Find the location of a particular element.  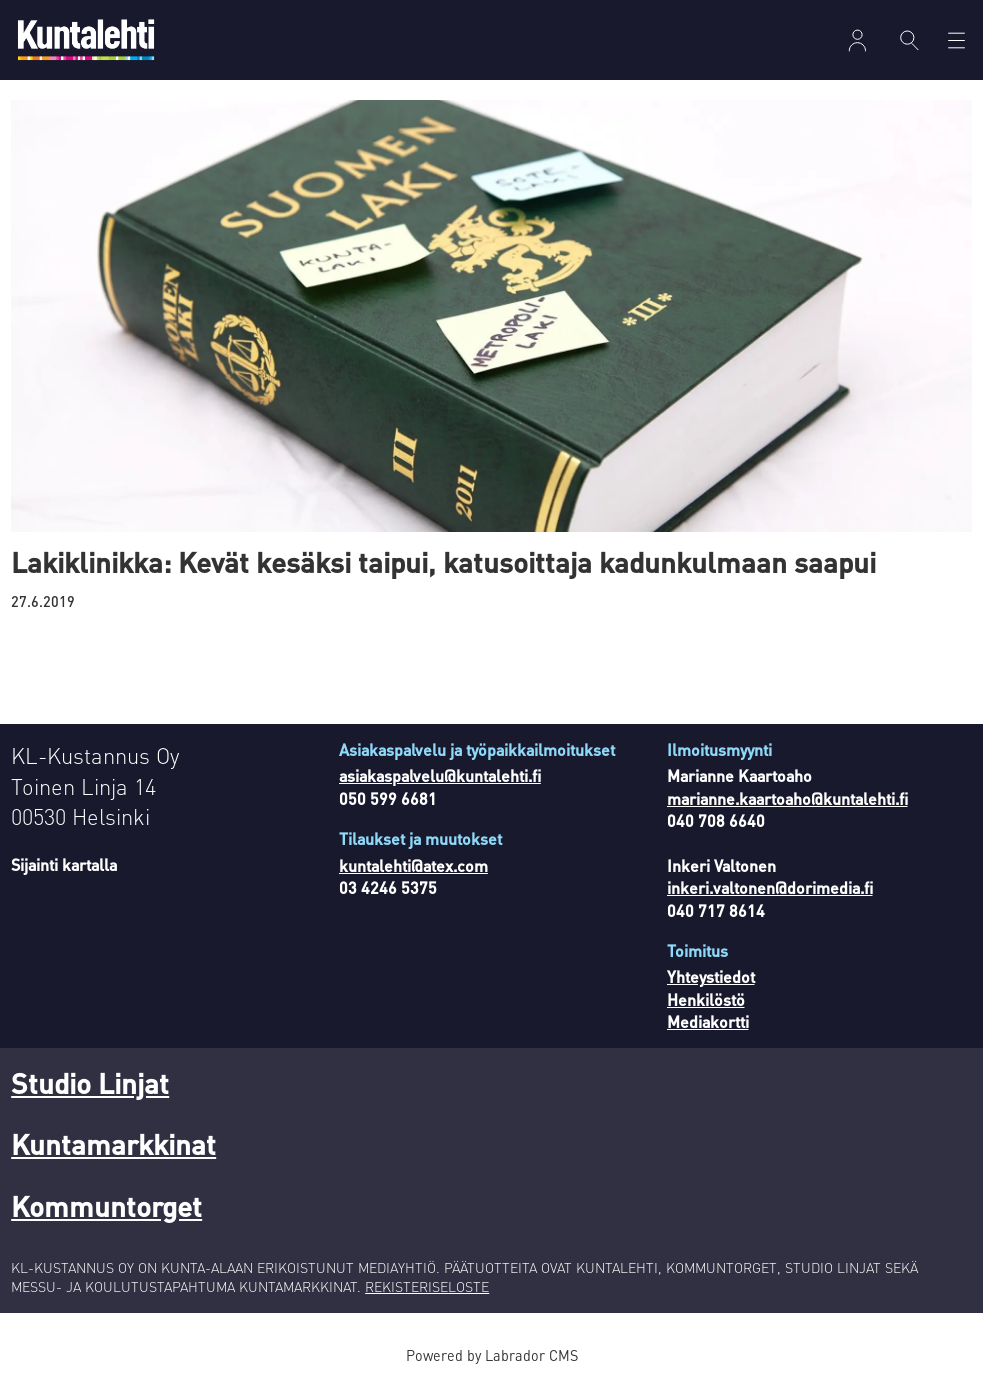

marianne.kaartoaho@kuntalehti.fi is located at coordinates (787, 798).